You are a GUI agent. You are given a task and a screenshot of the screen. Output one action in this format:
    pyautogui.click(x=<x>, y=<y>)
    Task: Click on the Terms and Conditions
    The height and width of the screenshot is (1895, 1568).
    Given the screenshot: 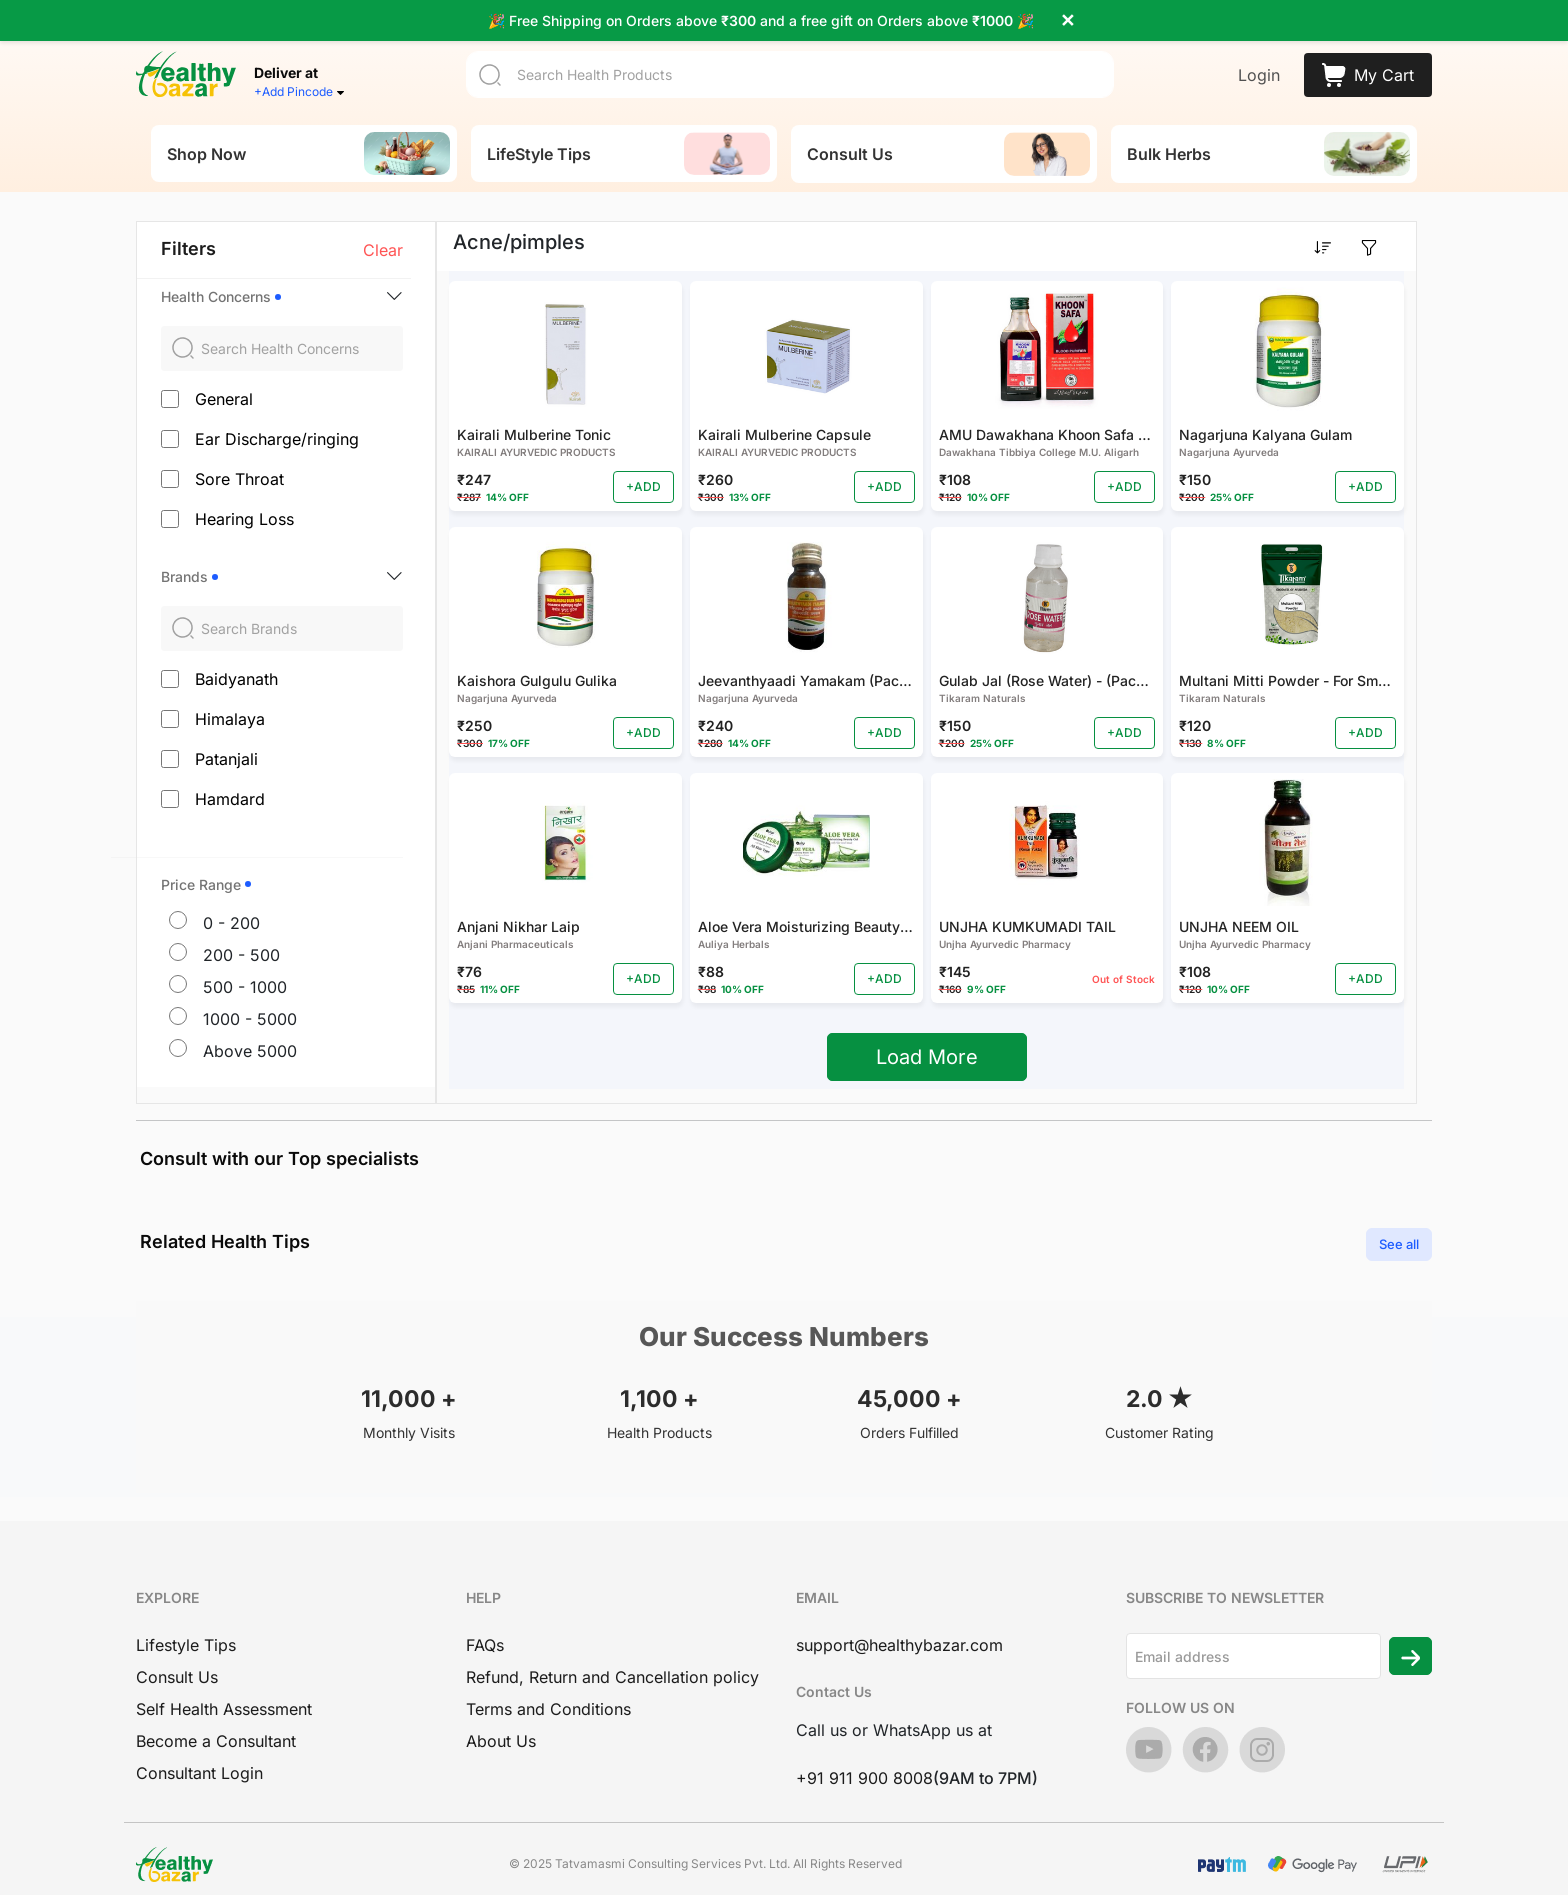 What is the action you would take?
    pyautogui.click(x=548, y=1694)
    